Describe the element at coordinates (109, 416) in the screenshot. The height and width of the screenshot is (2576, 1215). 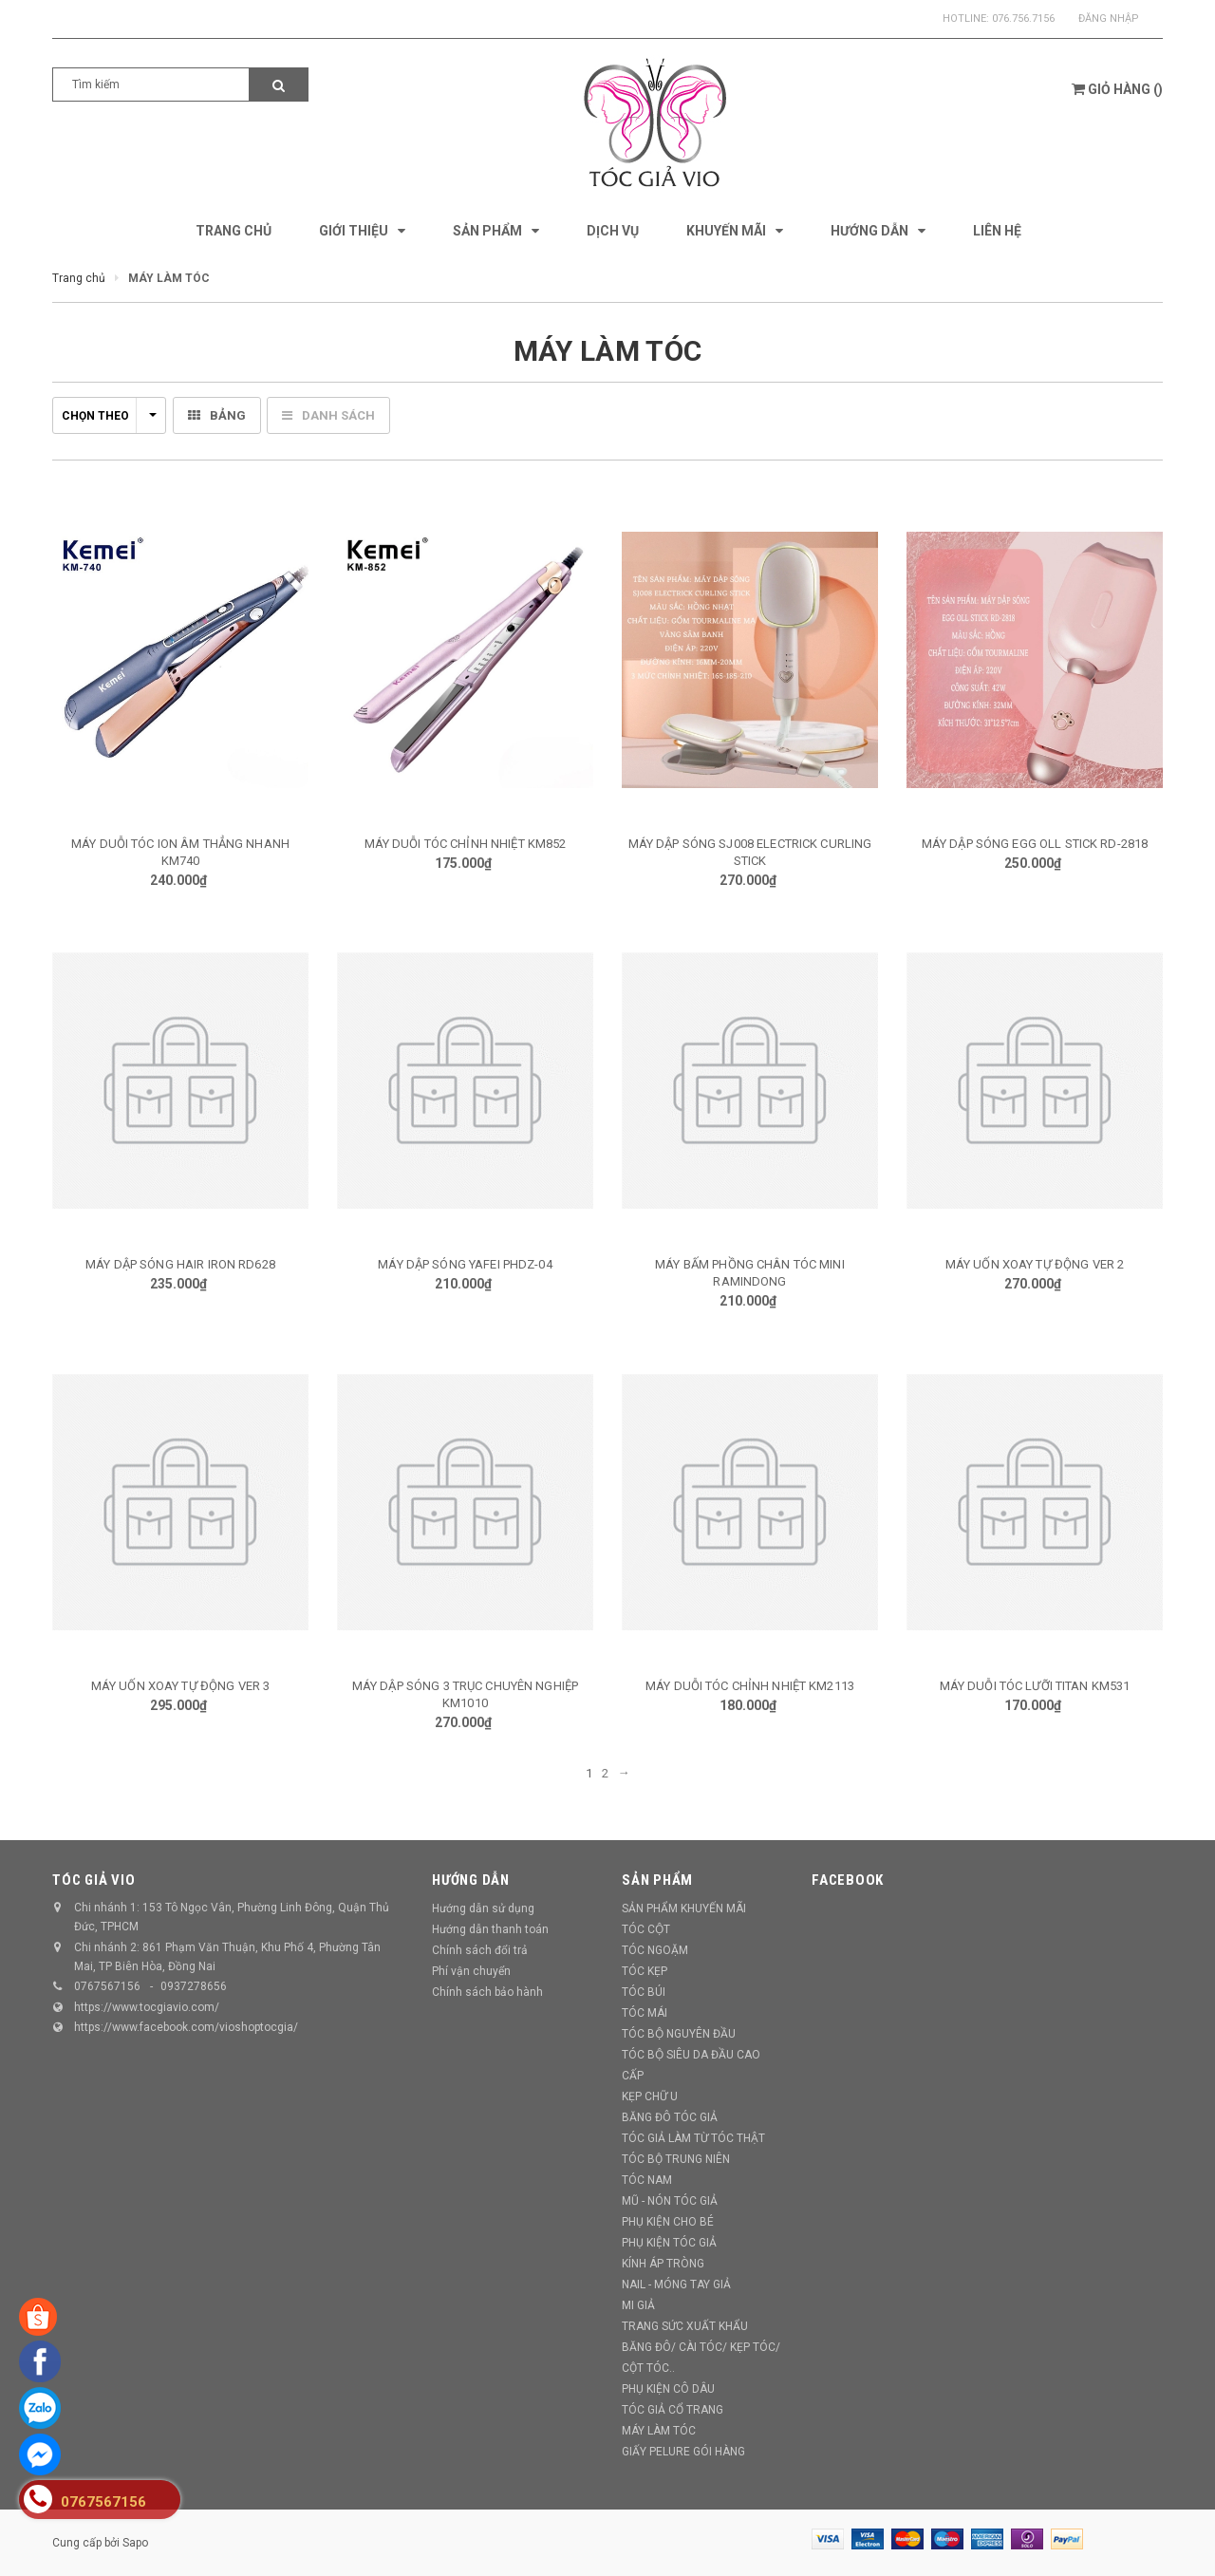
I see `Chọn theo` at that location.